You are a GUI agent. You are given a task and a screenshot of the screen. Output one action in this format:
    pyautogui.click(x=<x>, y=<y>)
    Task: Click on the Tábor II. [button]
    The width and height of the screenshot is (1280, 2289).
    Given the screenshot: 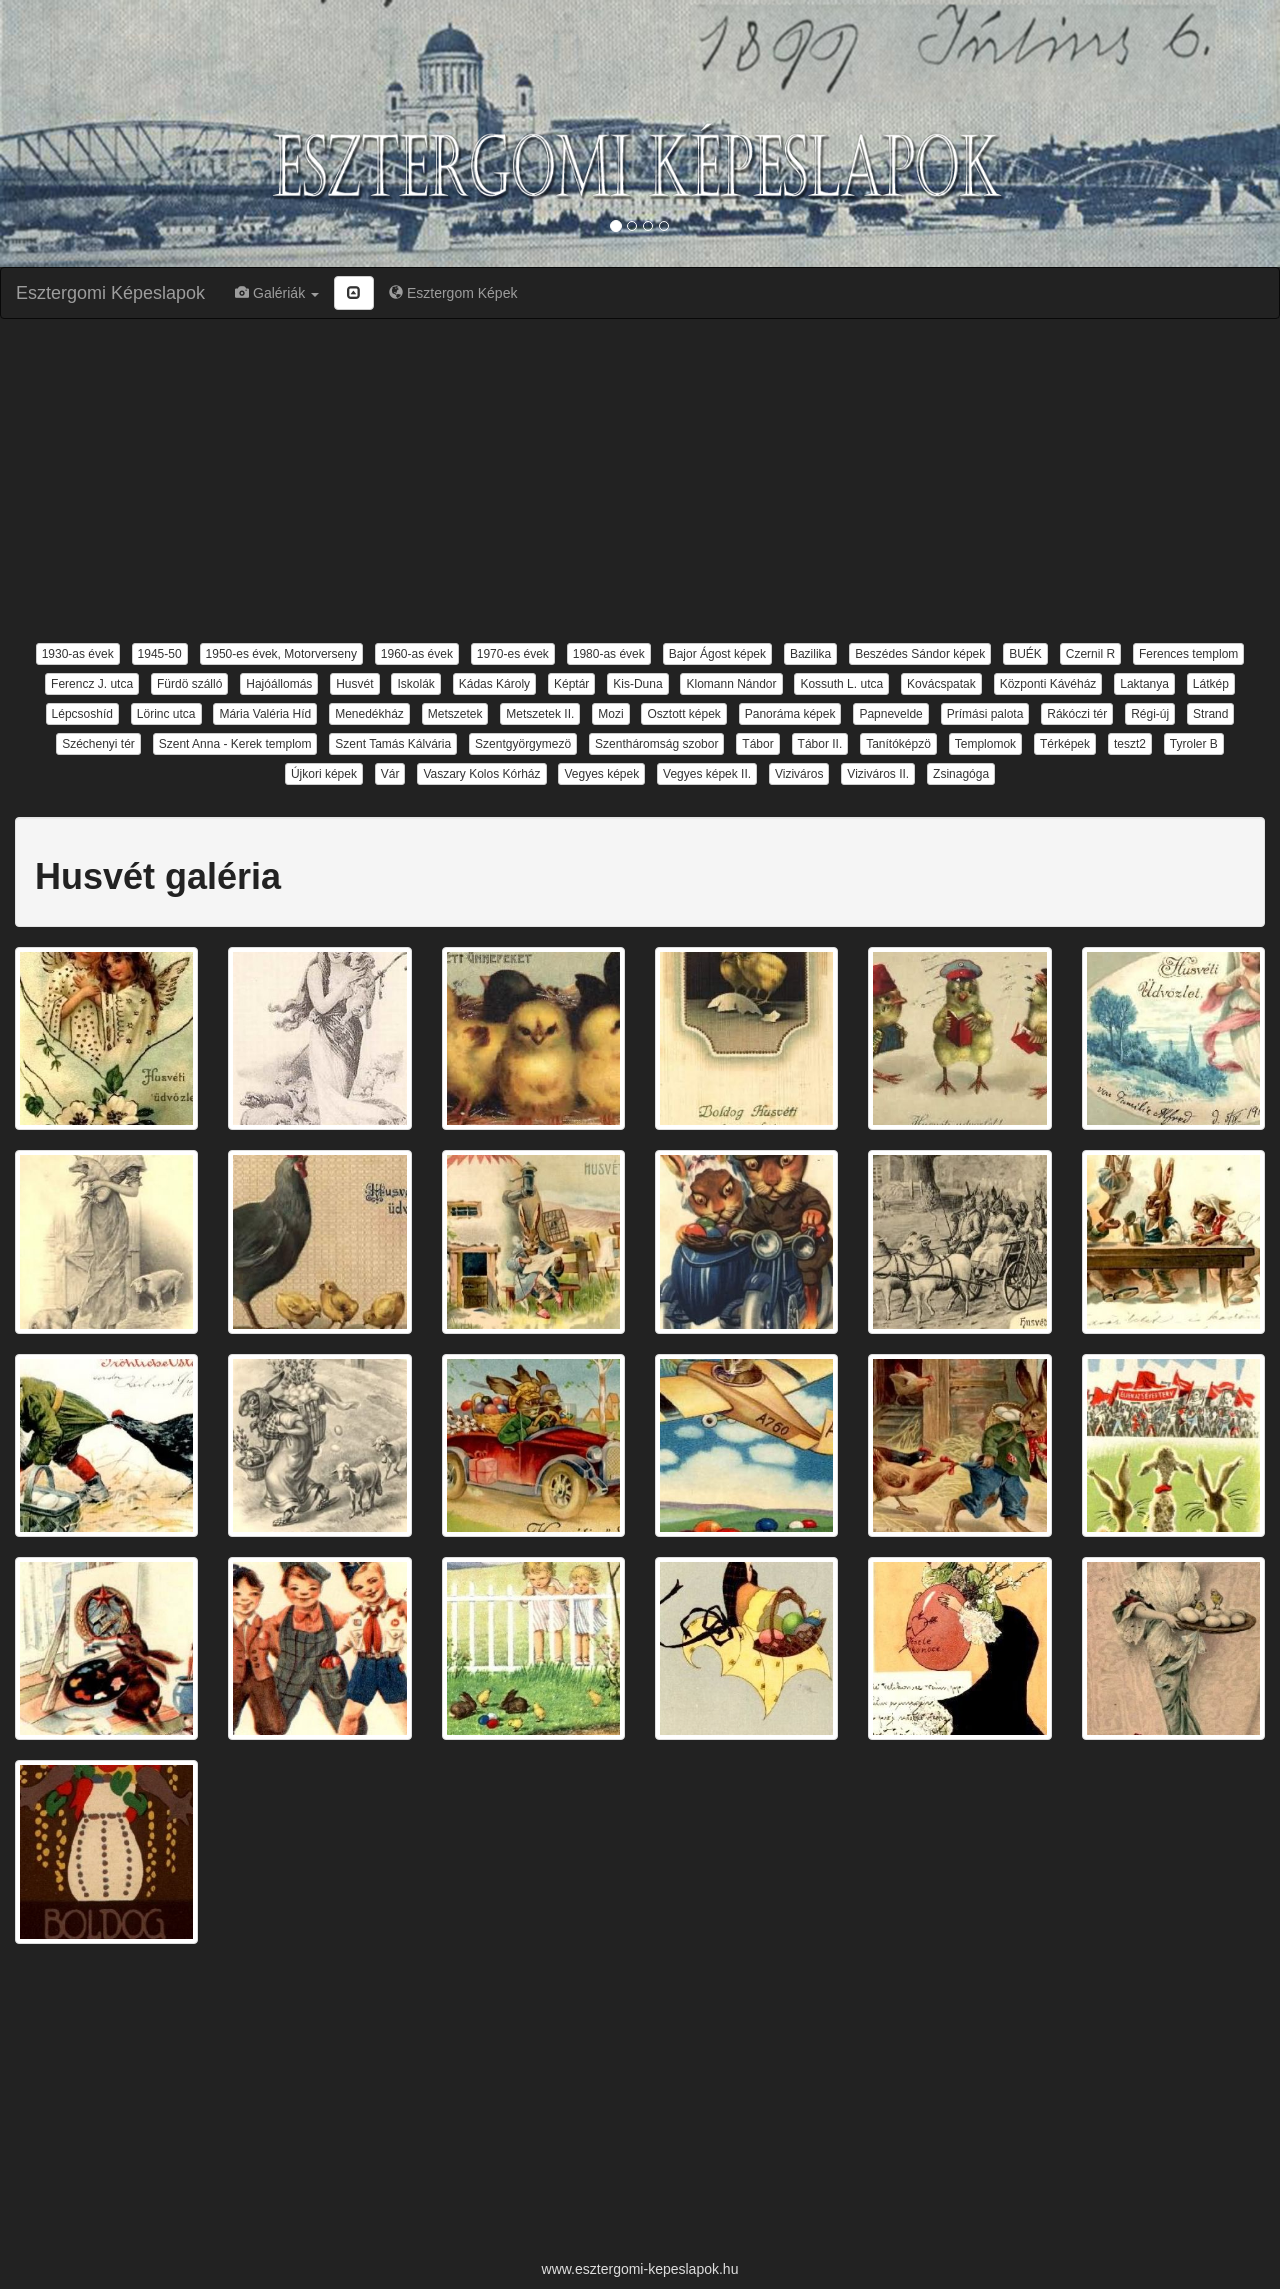 What is the action you would take?
    pyautogui.click(x=820, y=744)
    